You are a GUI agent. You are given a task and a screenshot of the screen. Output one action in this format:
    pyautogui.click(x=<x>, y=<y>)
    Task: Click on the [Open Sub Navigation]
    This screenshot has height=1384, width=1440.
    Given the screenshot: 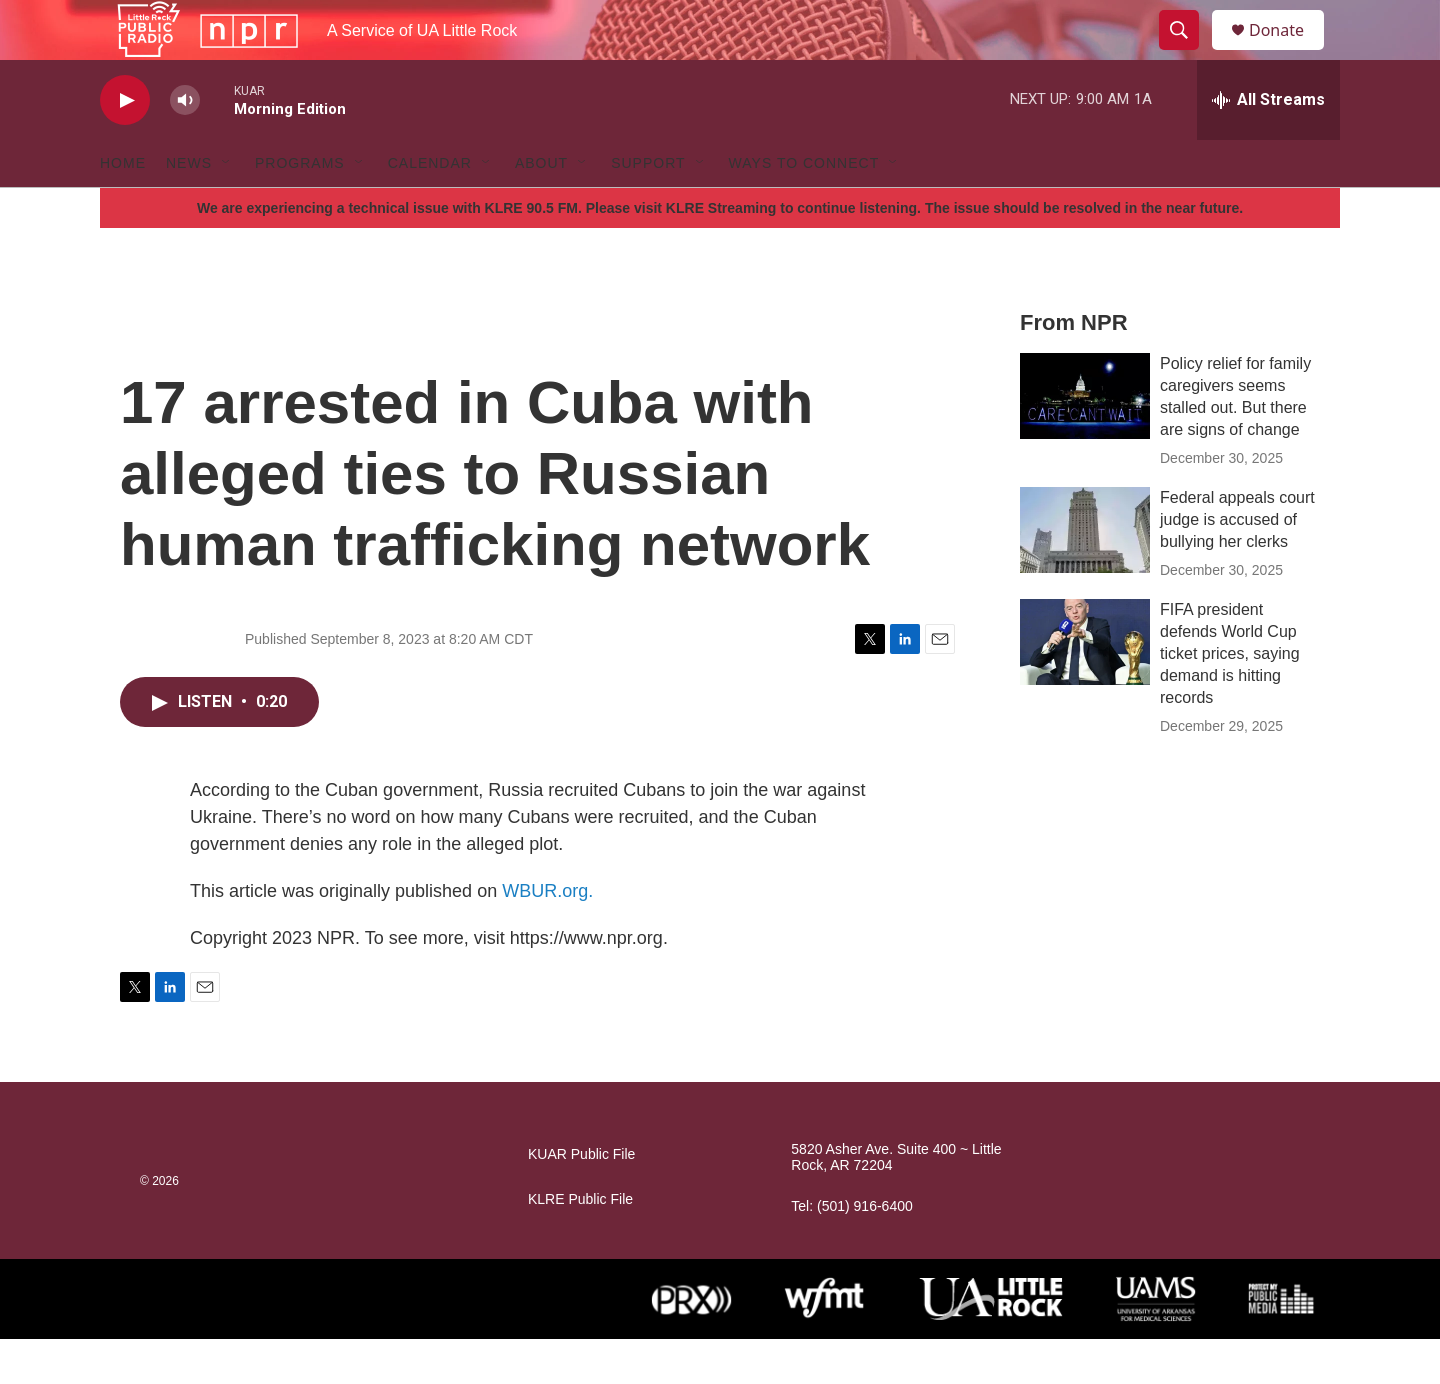 What is the action you would take?
    pyautogui.click(x=227, y=208)
    